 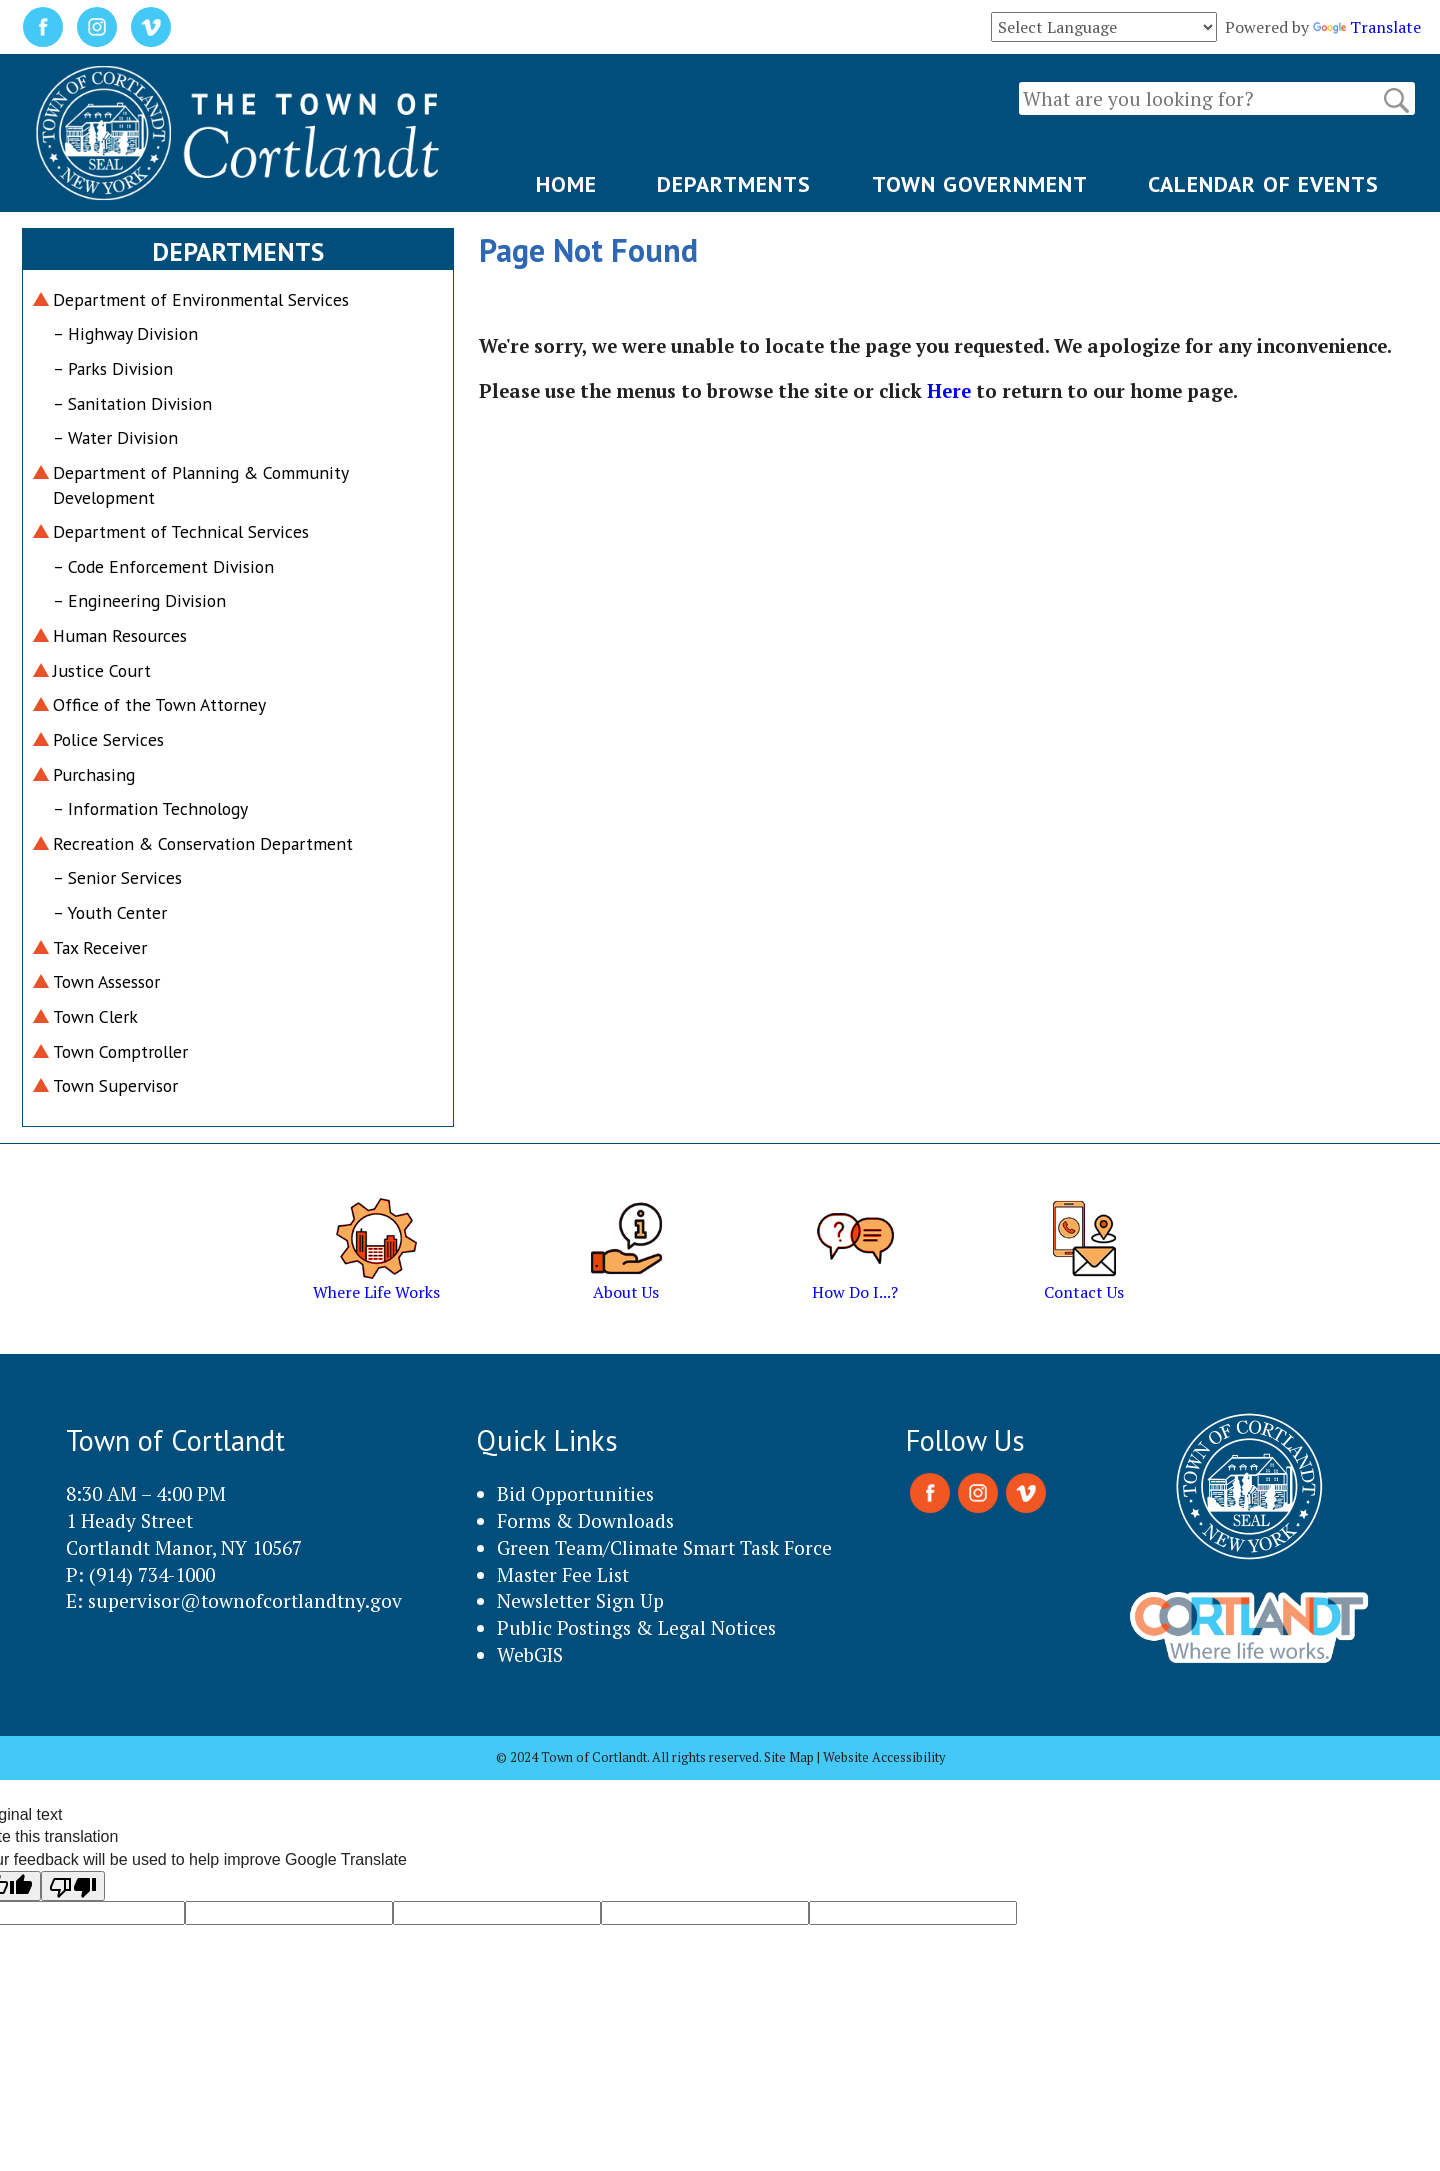 I want to click on [Poor translation], so click(x=73, y=1886).